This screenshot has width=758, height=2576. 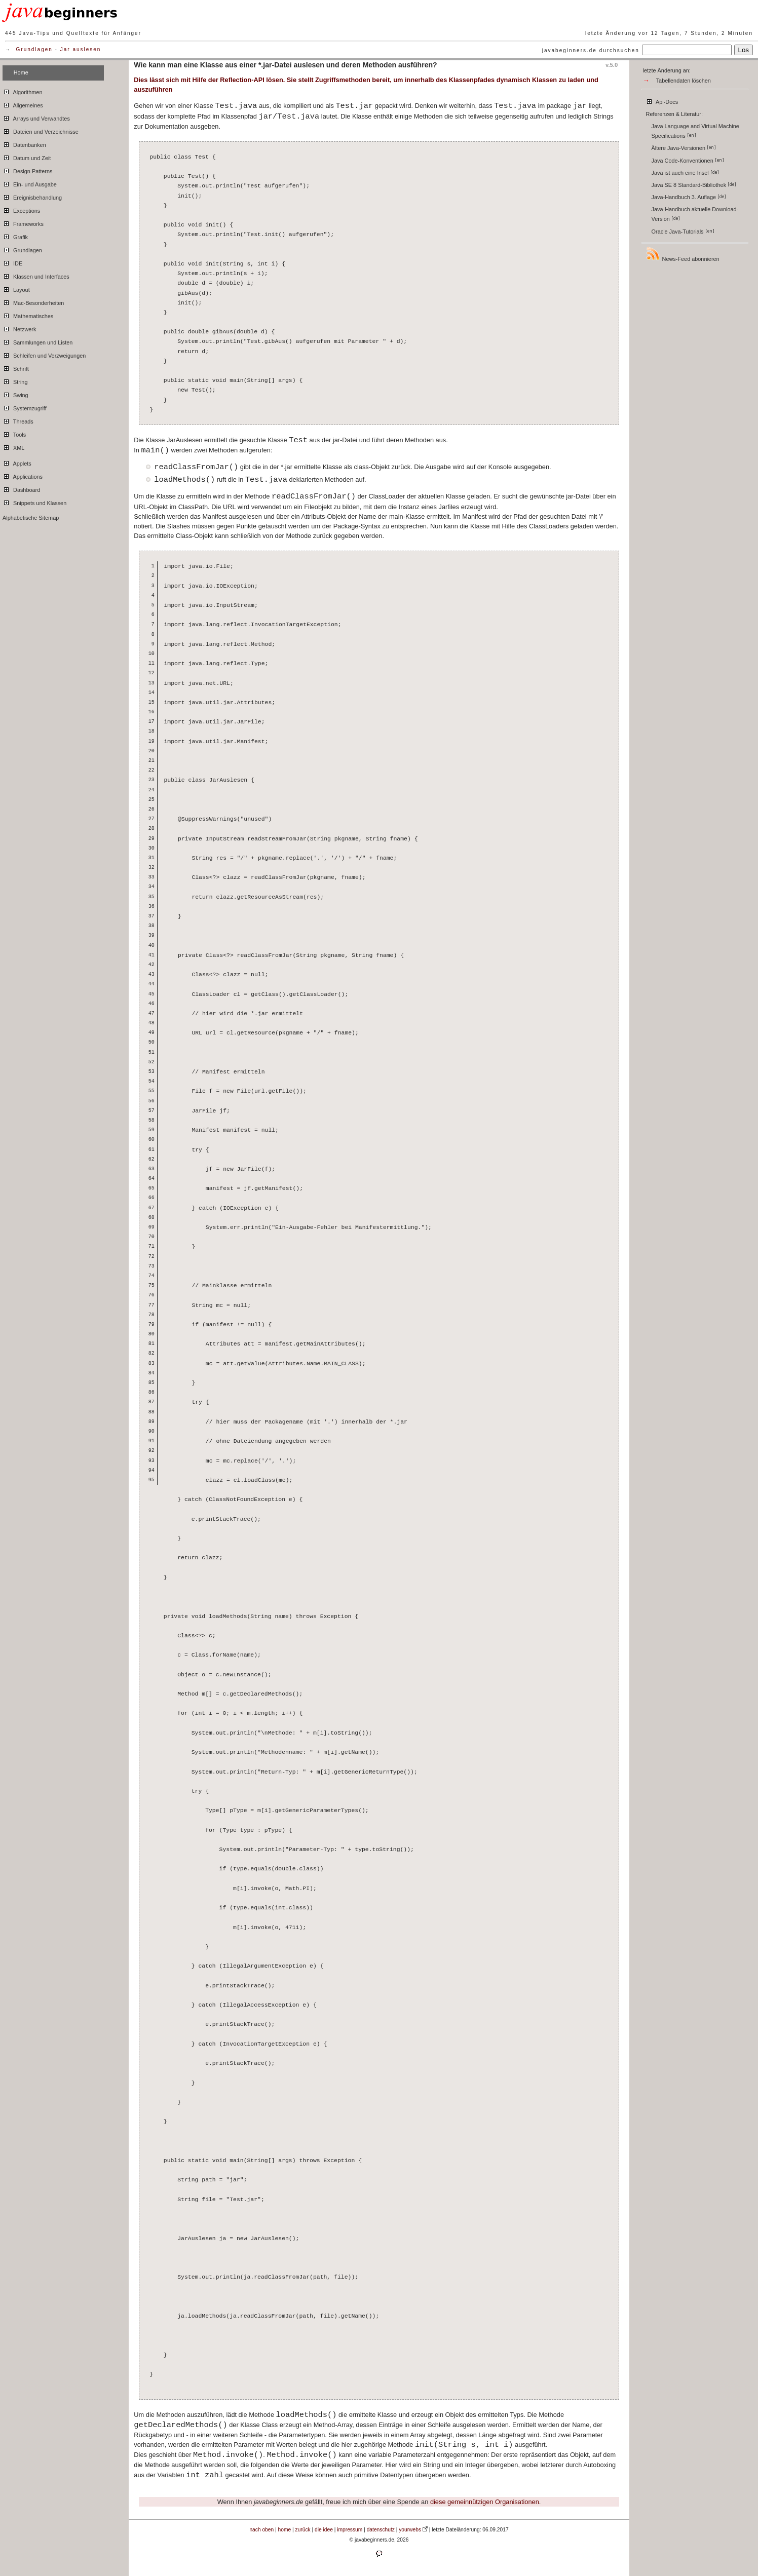 What do you see at coordinates (32, 196) in the screenshot?
I see `Ereignisbehandlung` at bounding box center [32, 196].